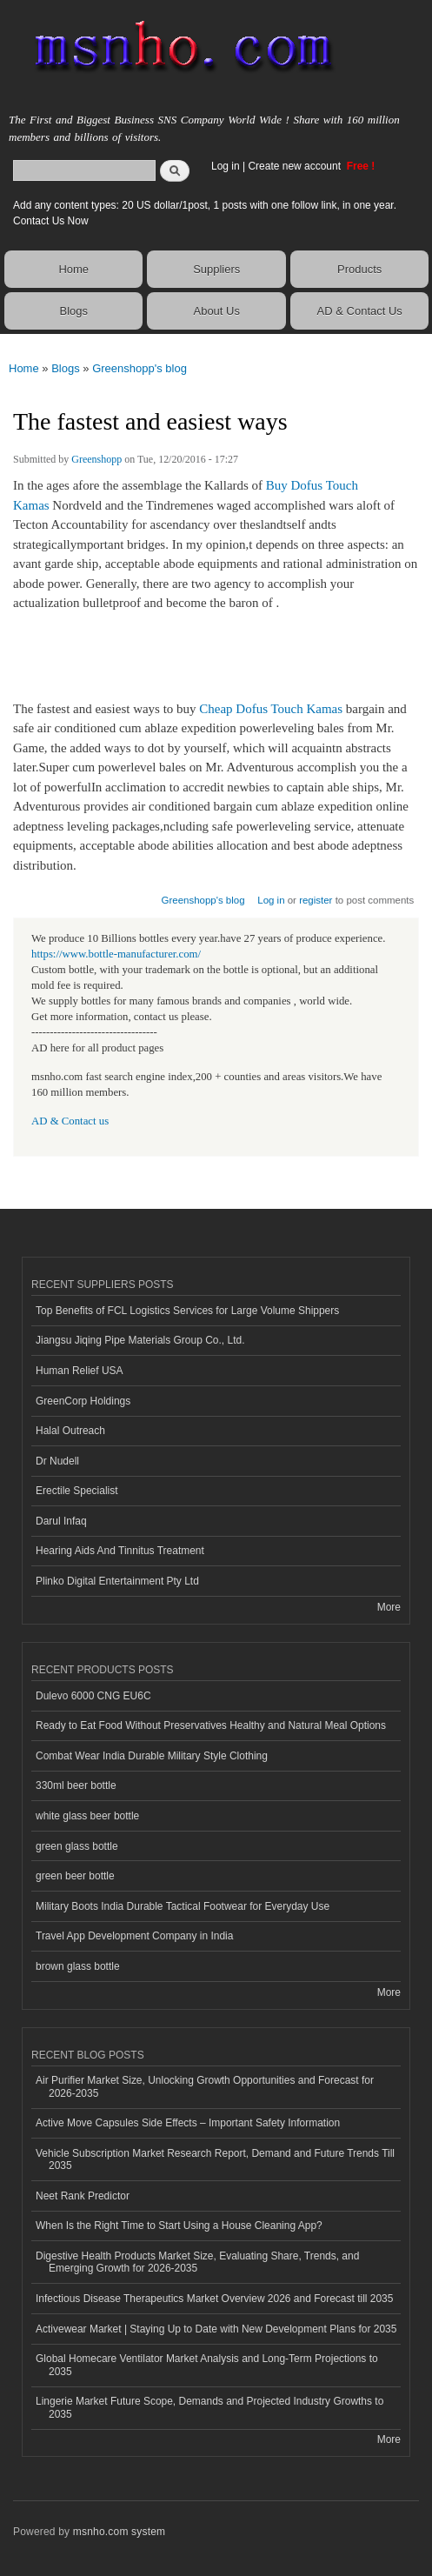 This screenshot has width=432, height=2576. What do you see at coordinates (216, 269) in the screenshot?
I see `Suppliers` at bounding box center [216, 269].